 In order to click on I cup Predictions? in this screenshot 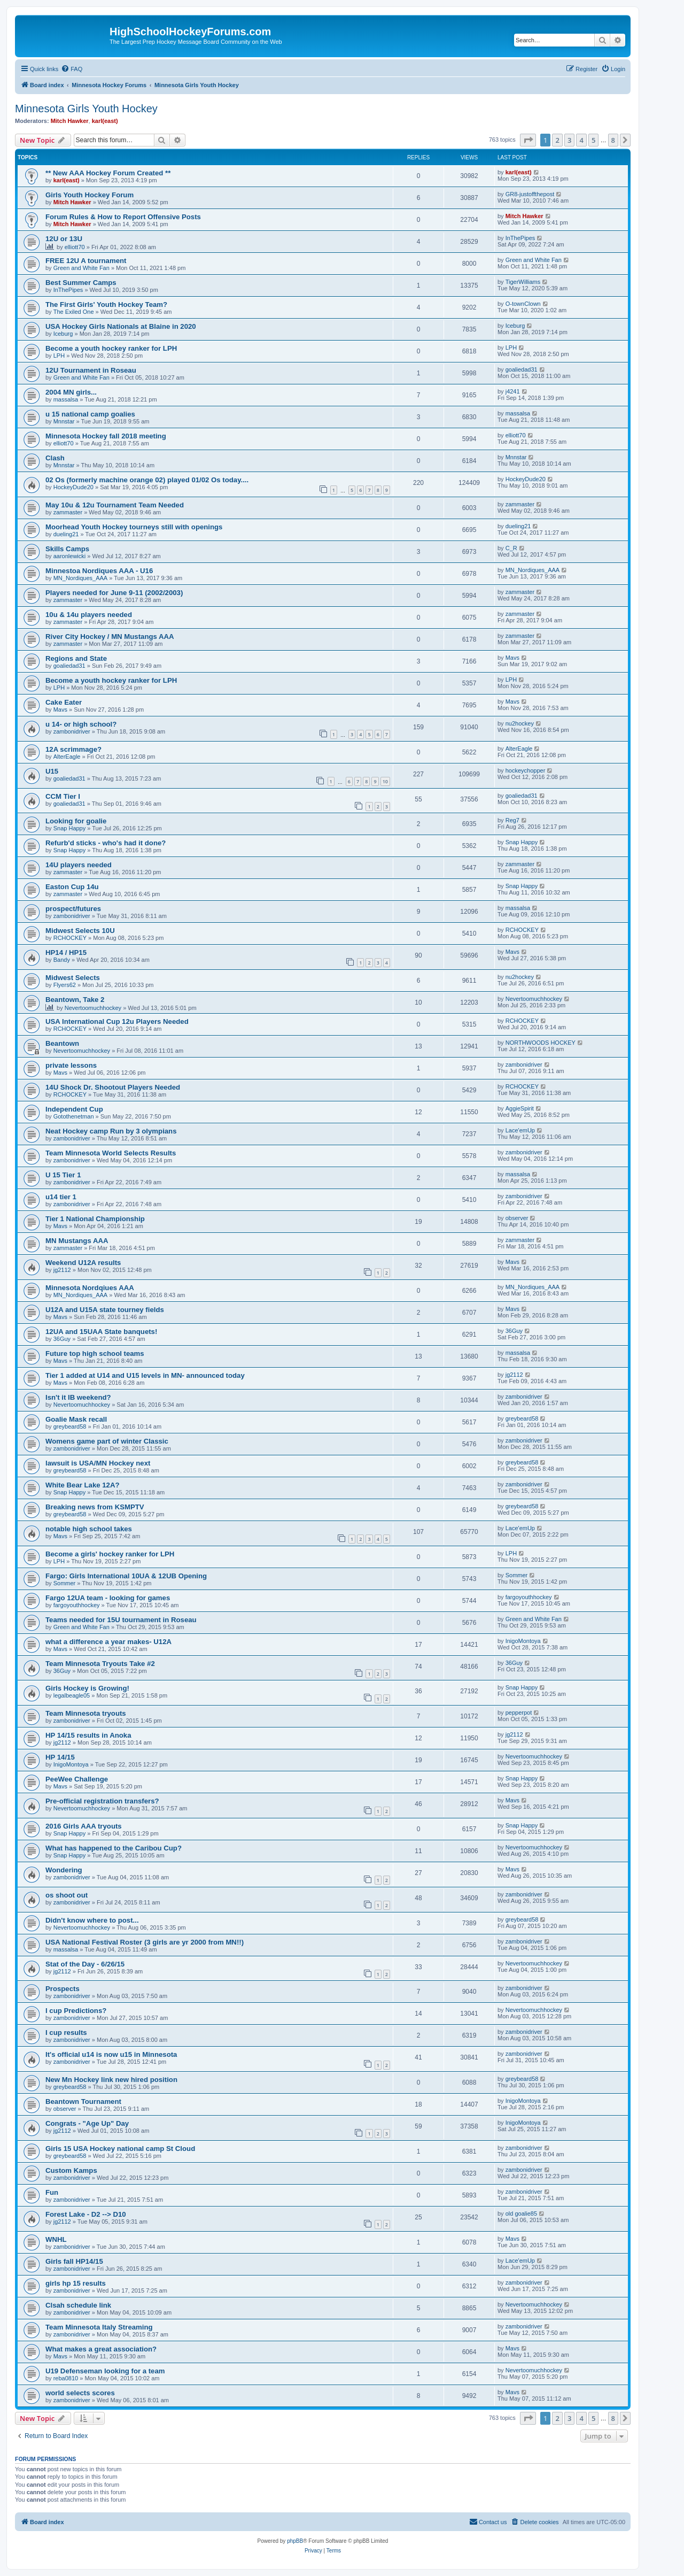, I will do `click(75, 2011)`.